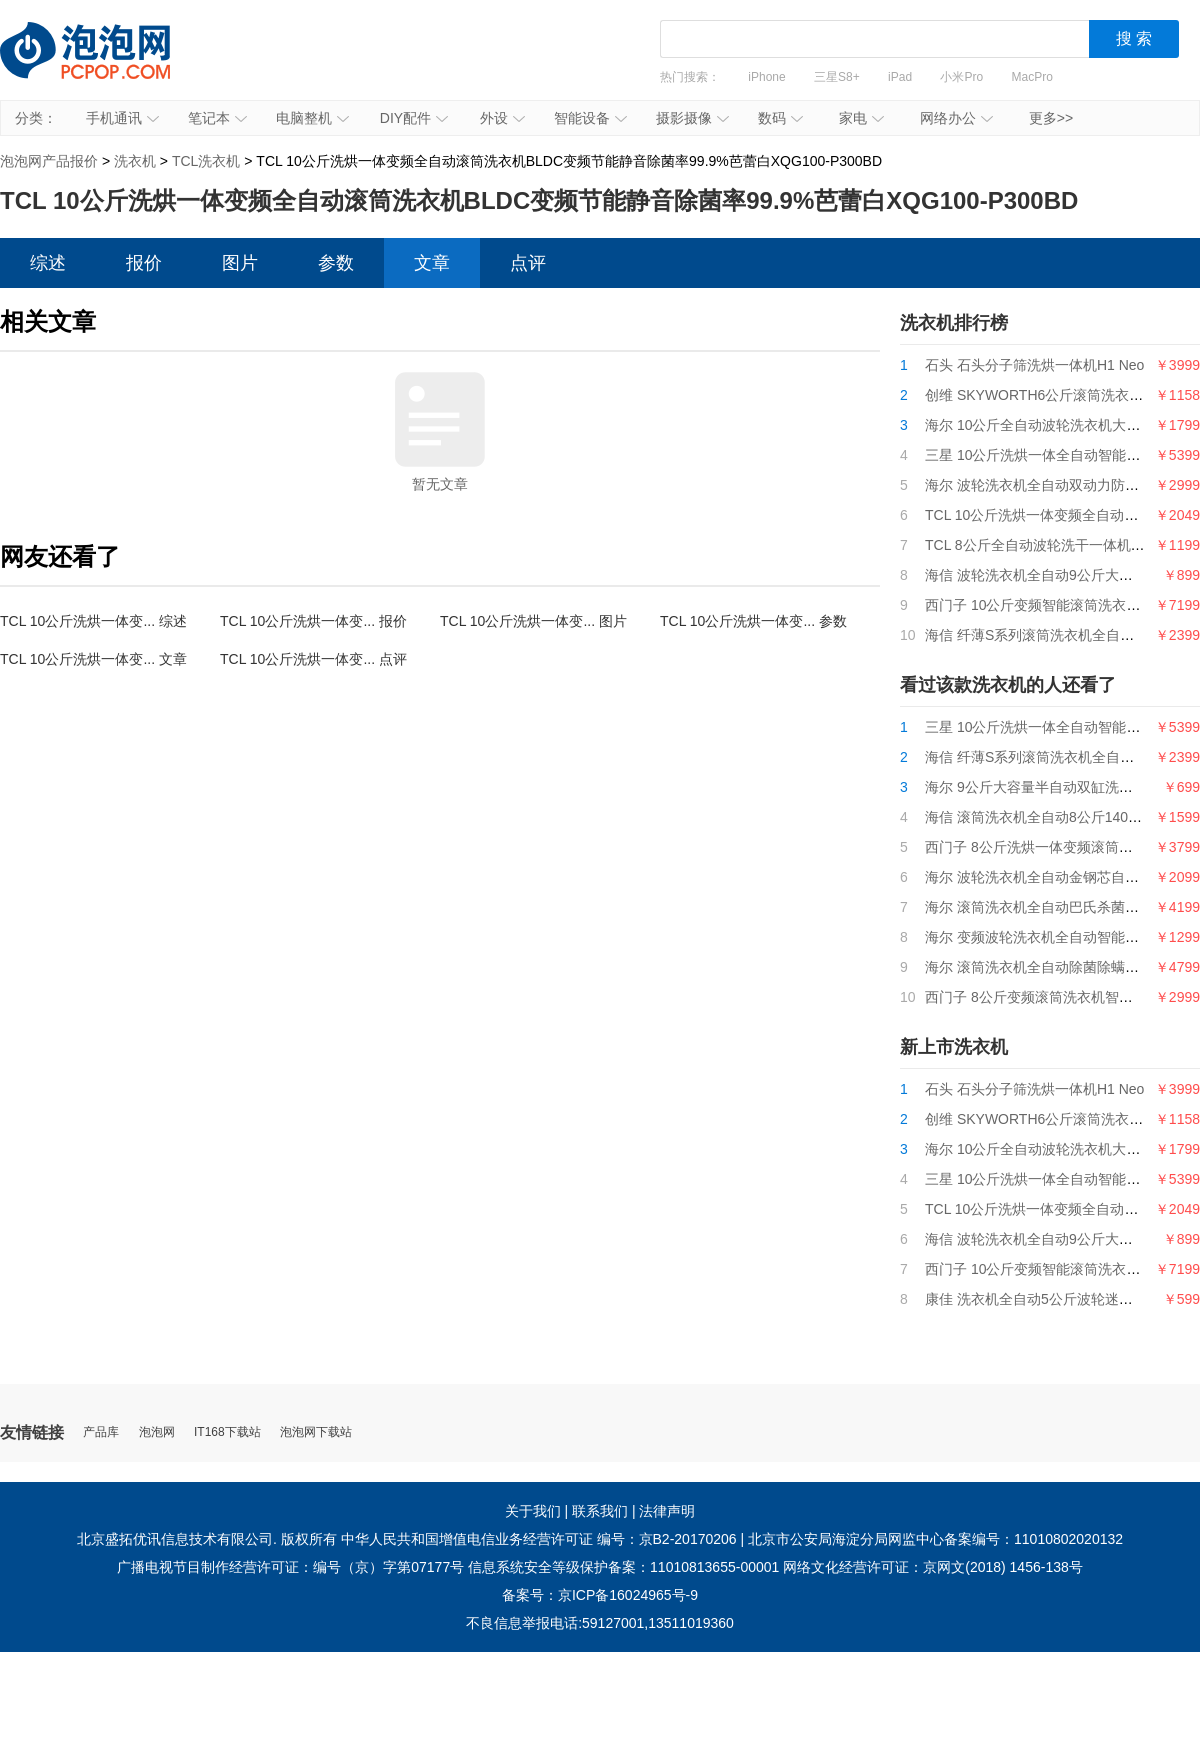  I want to click on 综述, so click(48, 263).